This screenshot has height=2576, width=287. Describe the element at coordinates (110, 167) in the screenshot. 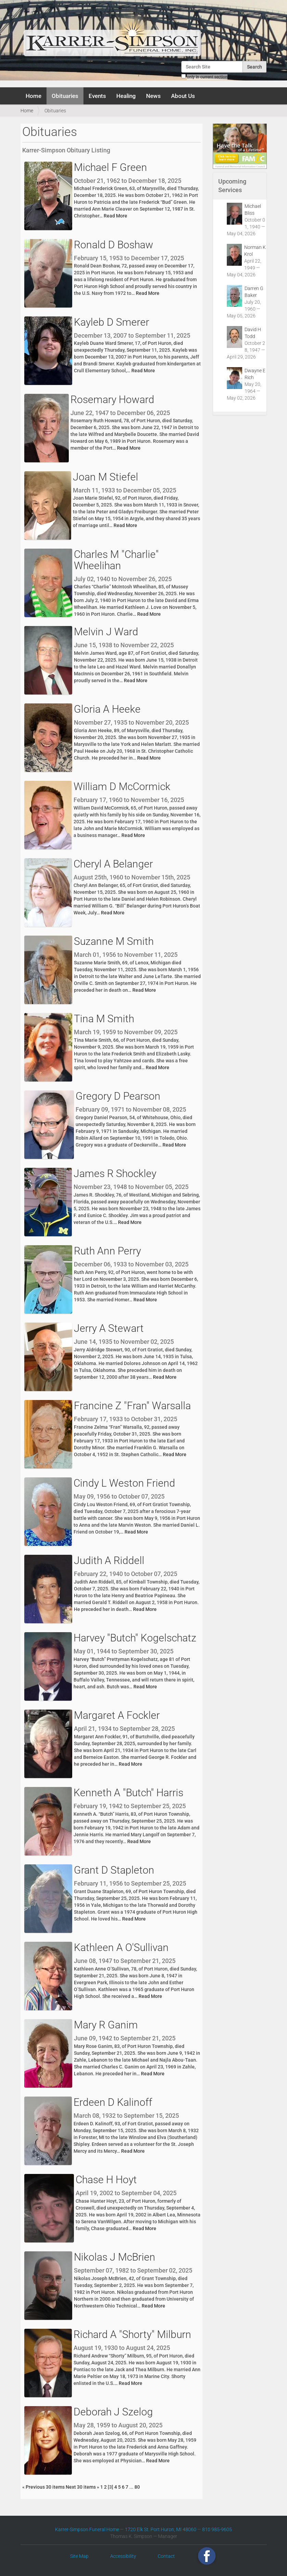

I see `Michael F Green` at that location.